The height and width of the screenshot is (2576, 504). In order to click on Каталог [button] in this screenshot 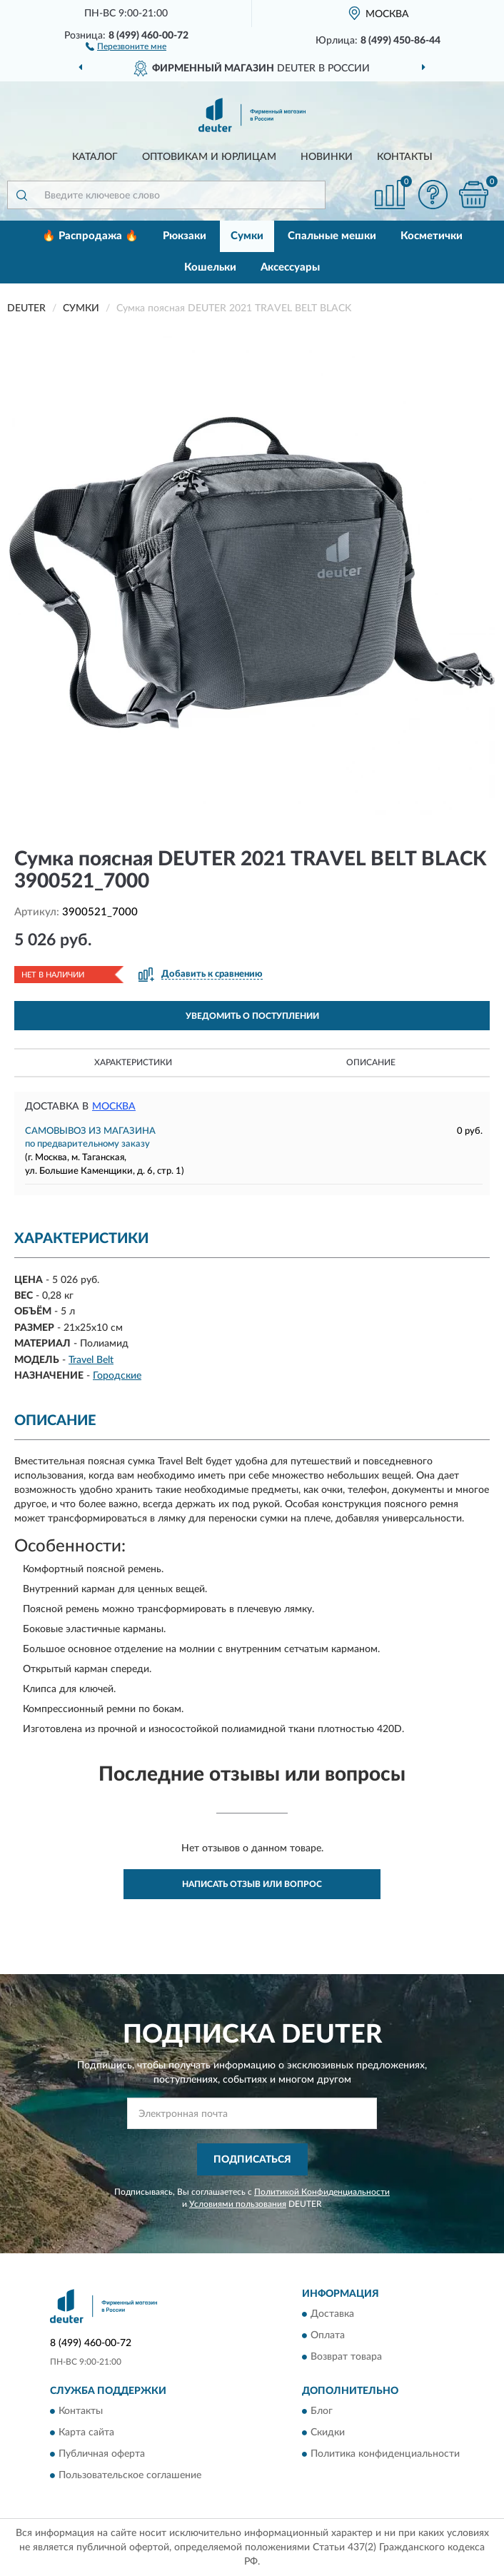, I will do `click(95, 157)`.